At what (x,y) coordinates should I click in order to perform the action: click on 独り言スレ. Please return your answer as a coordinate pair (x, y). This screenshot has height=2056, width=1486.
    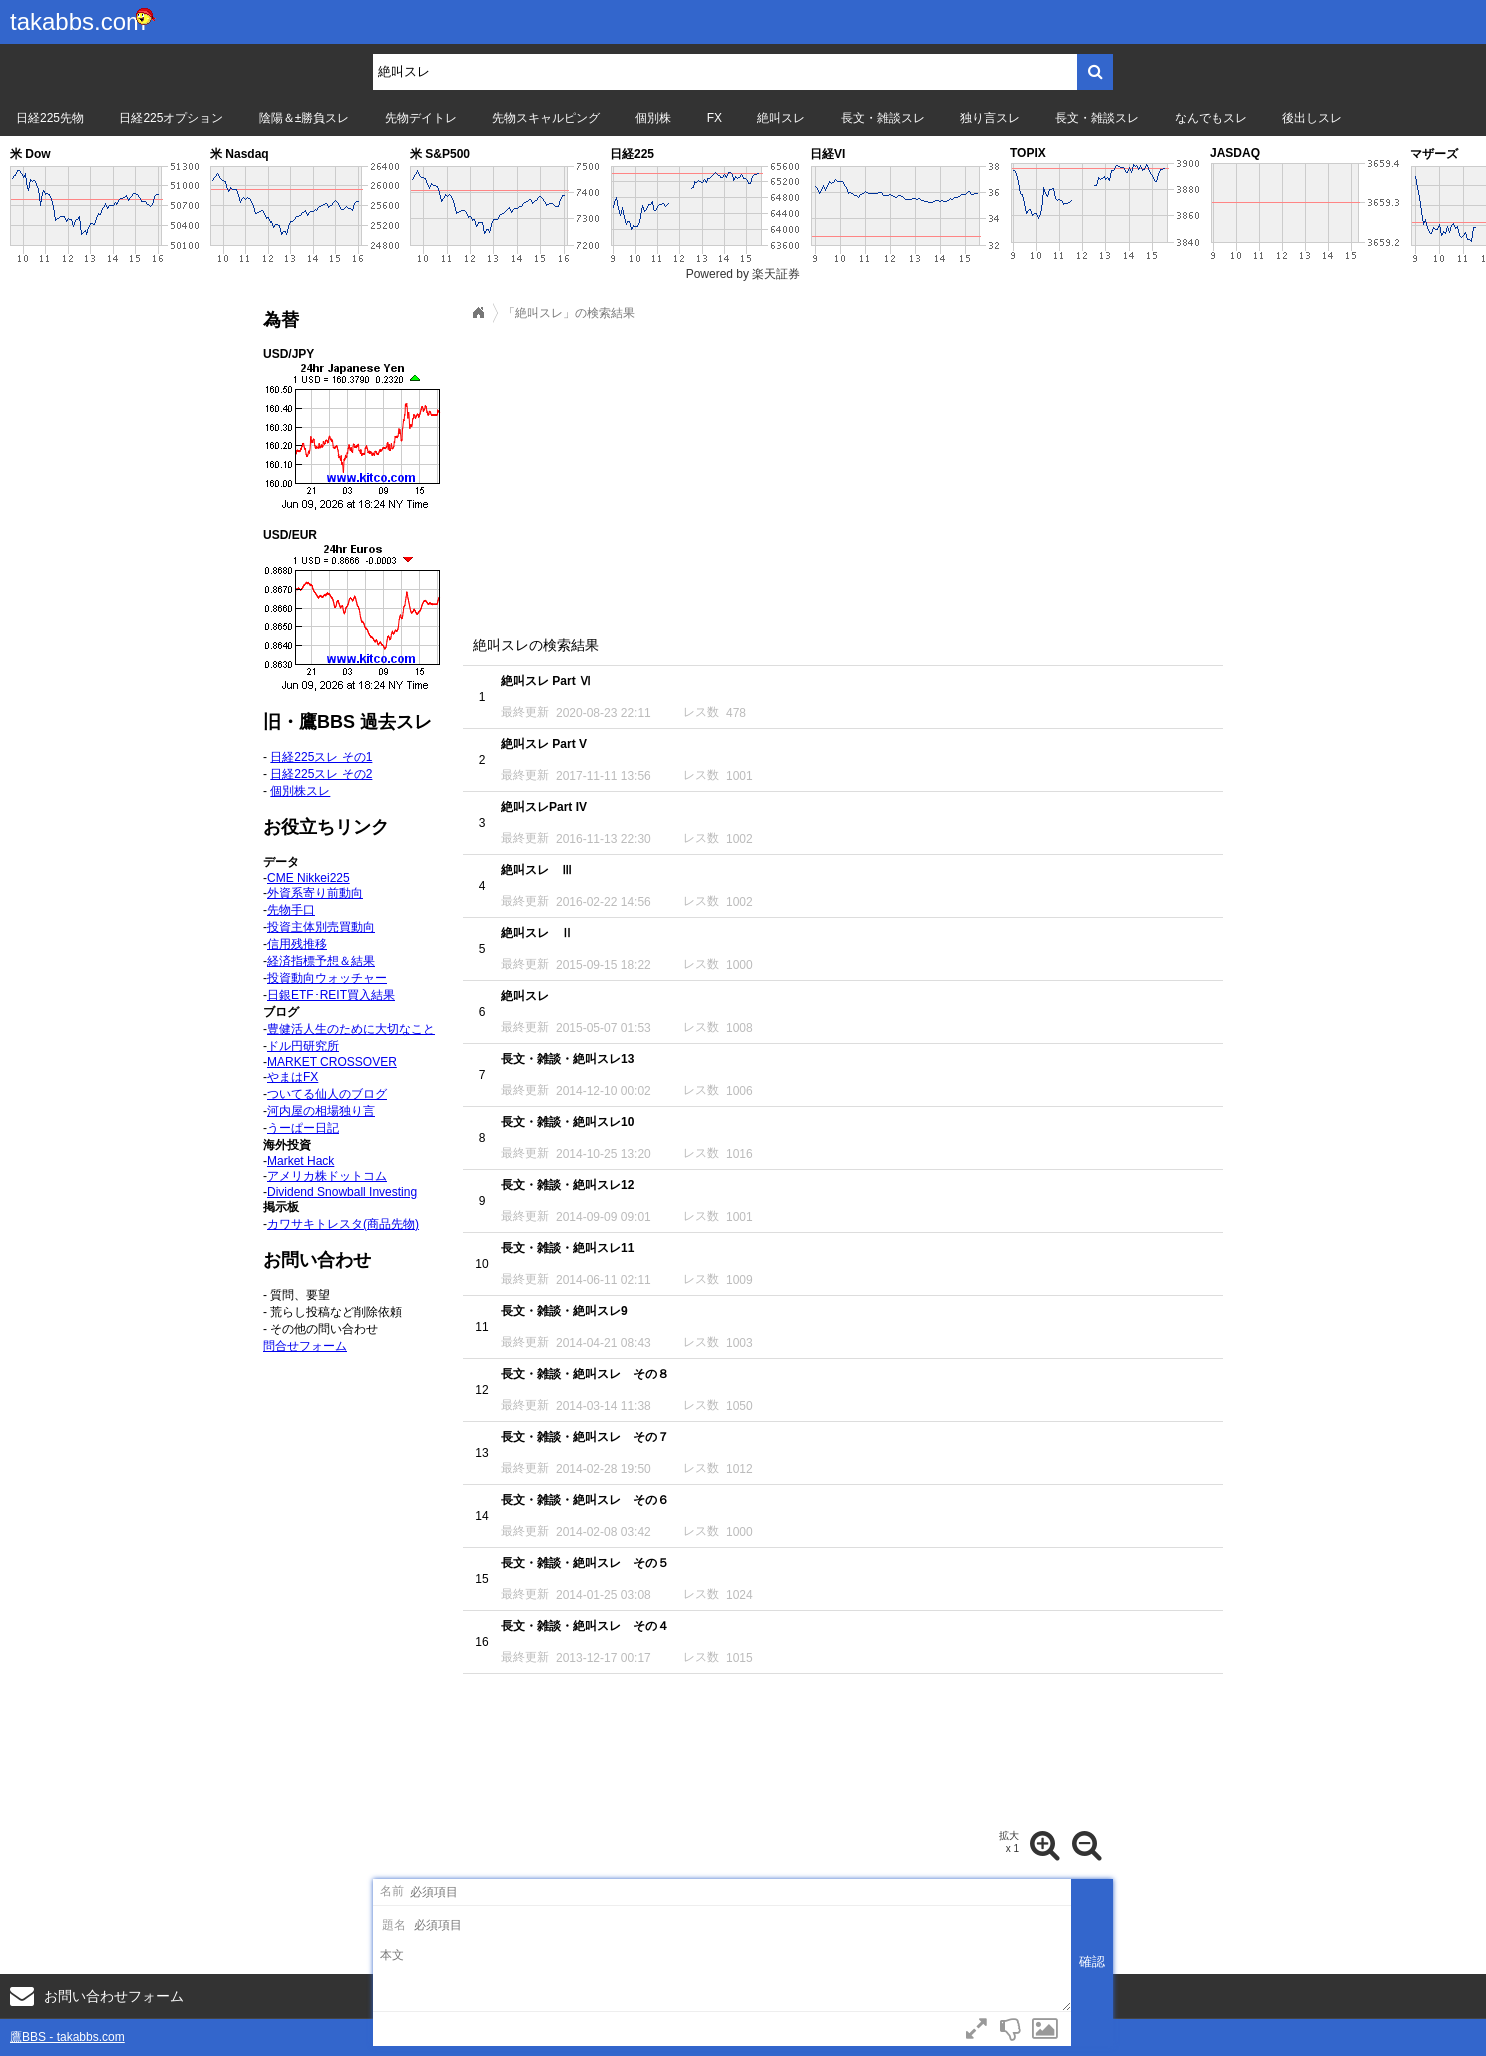
    Looking at the image, I should click on (990, 118).